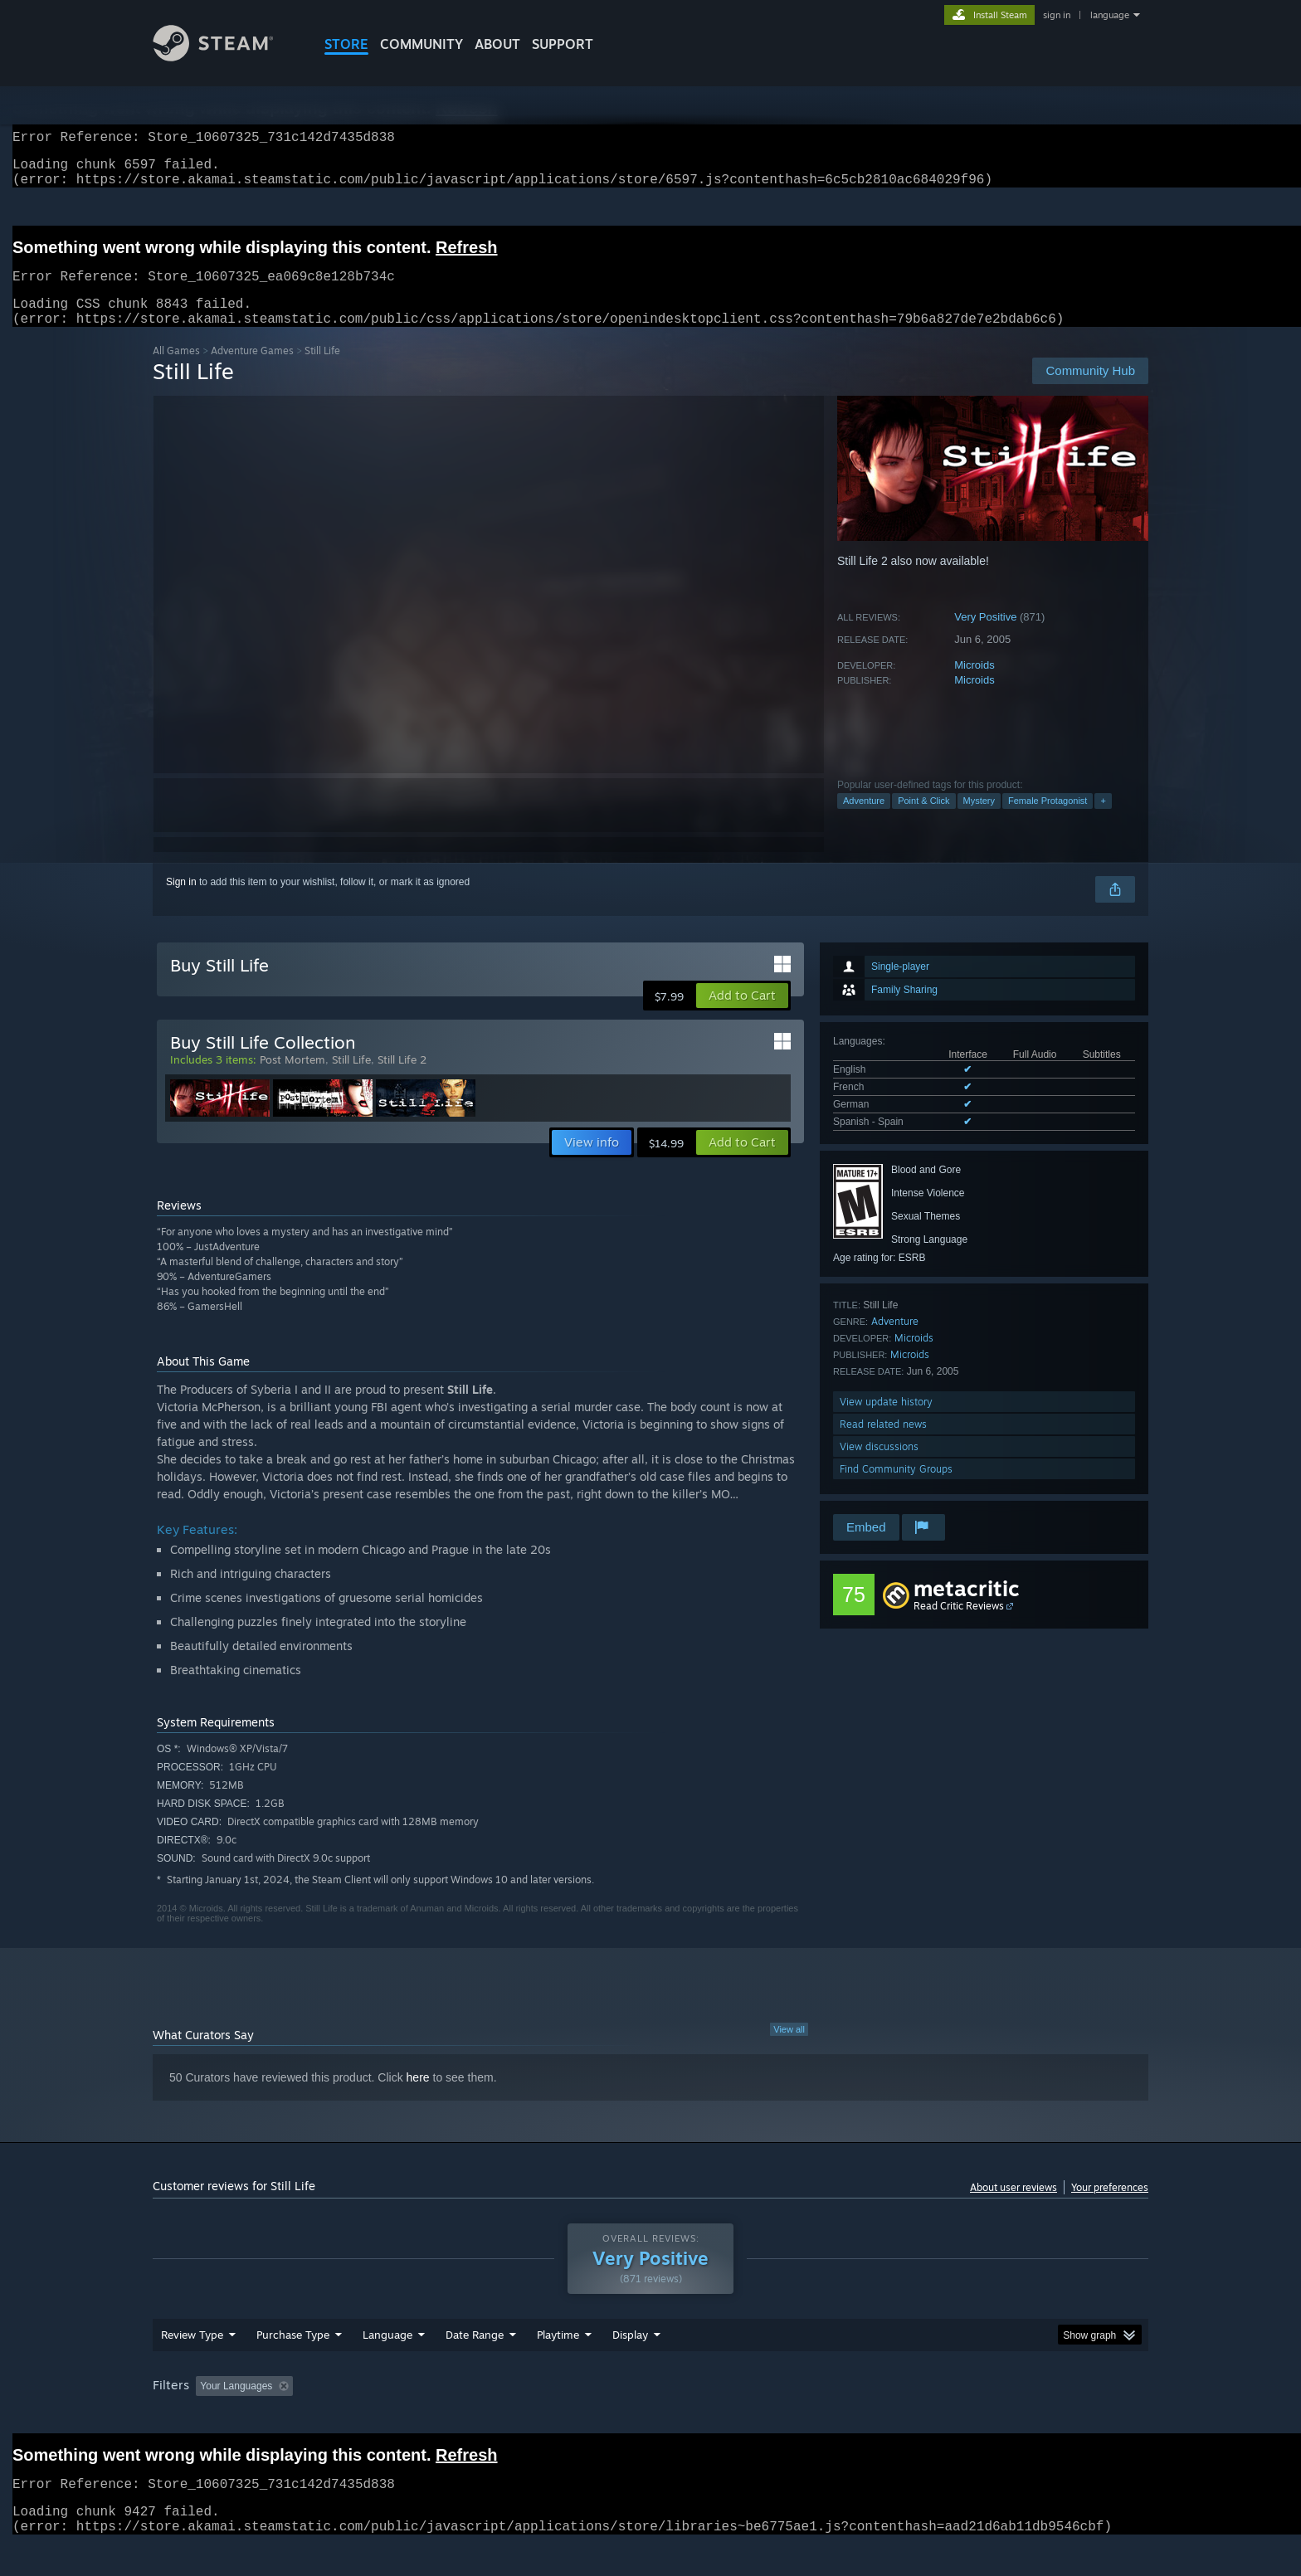 This screenshot has width=1301, height=2576. Describe the element at coordinates (742, 1015) in the screenshot. I see `[button]` at that location.